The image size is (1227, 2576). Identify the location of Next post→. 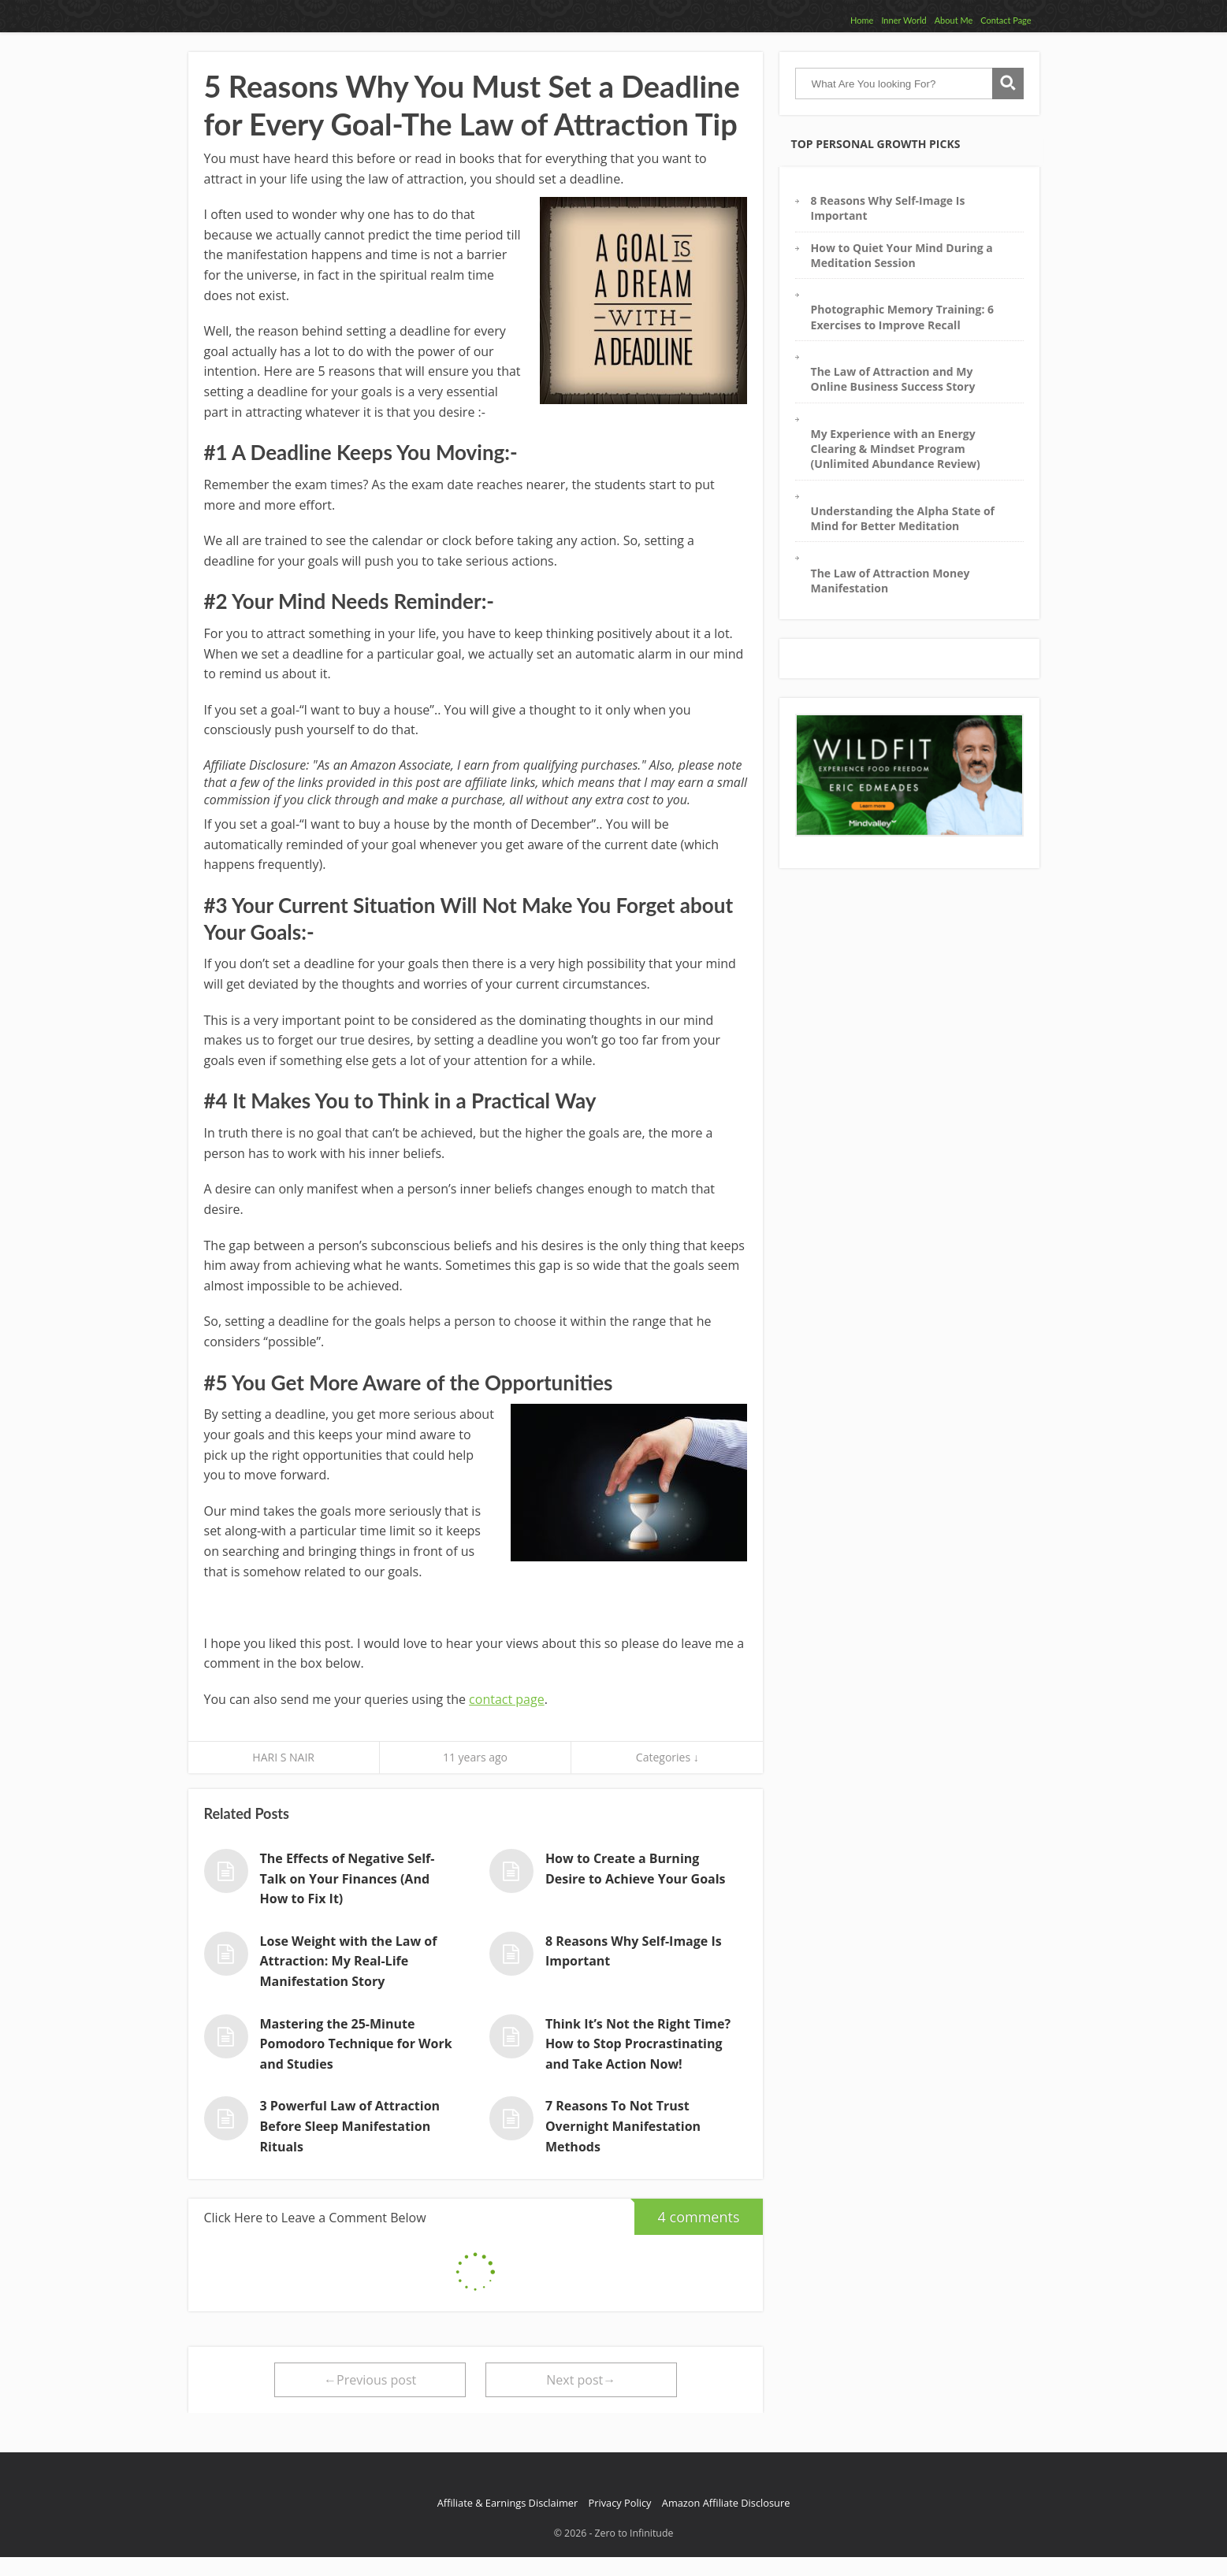
(580, 2380).